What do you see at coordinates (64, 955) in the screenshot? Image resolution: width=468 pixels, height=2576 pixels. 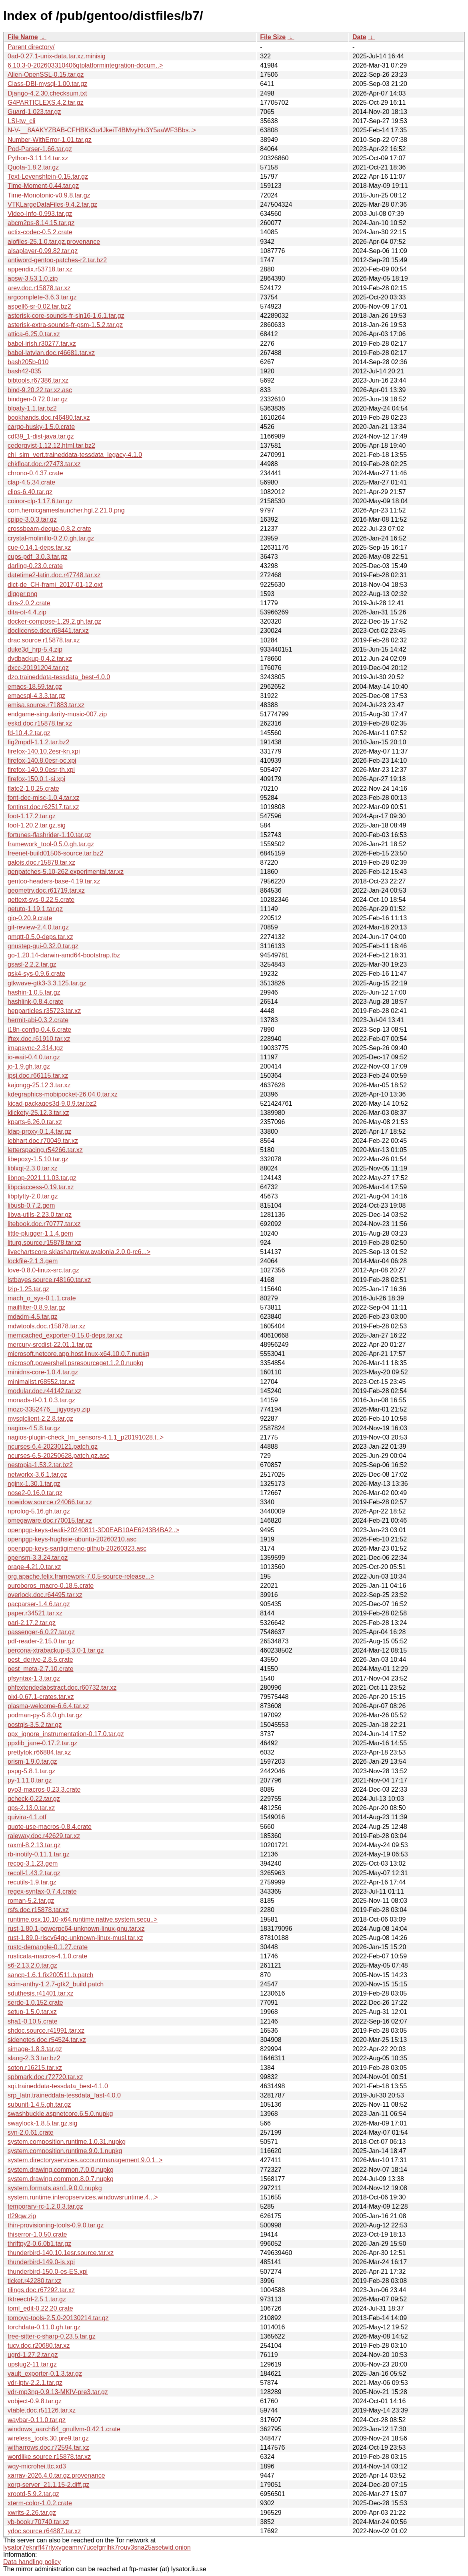 I see `go-1.20.14-darwin-amd64-bootstrap.tbz` at bounding box center [64, 955].